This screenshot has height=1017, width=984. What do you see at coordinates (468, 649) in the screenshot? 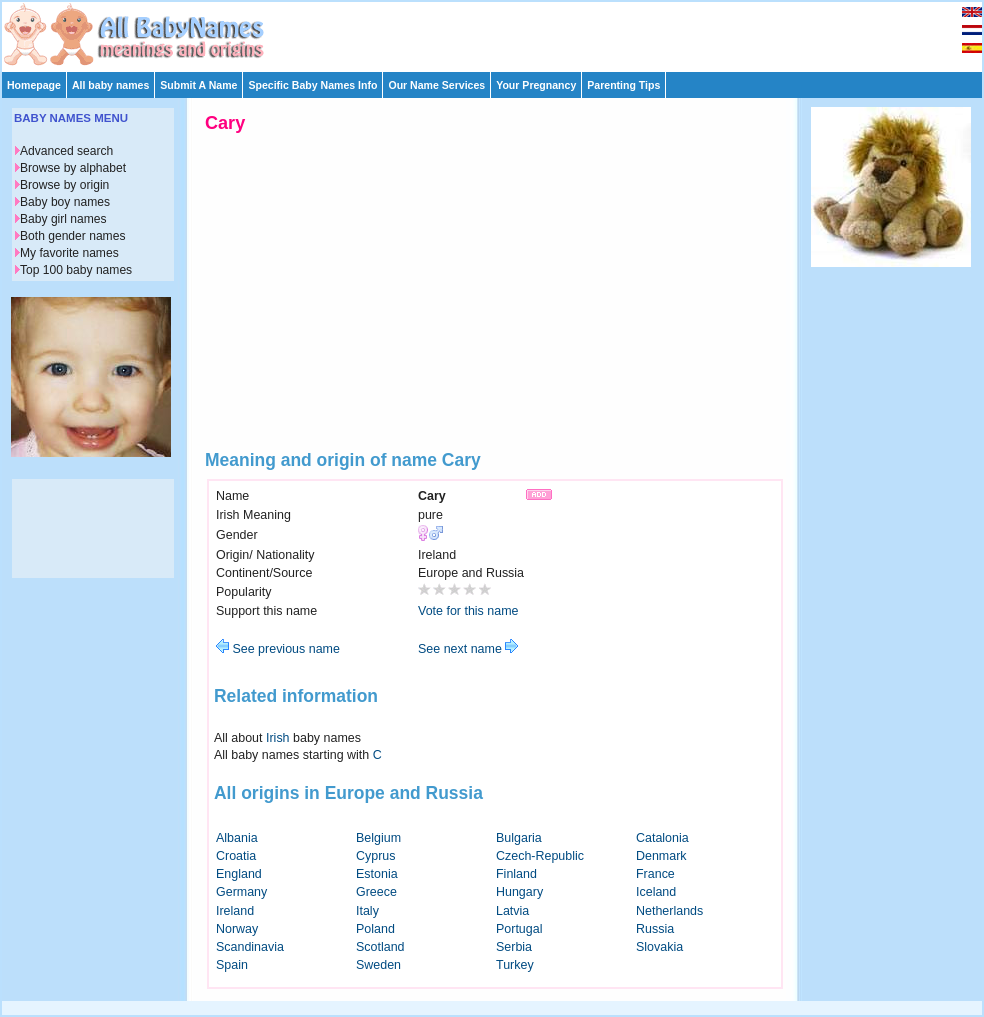
I see `See next name` at bounding box center [468, 649].